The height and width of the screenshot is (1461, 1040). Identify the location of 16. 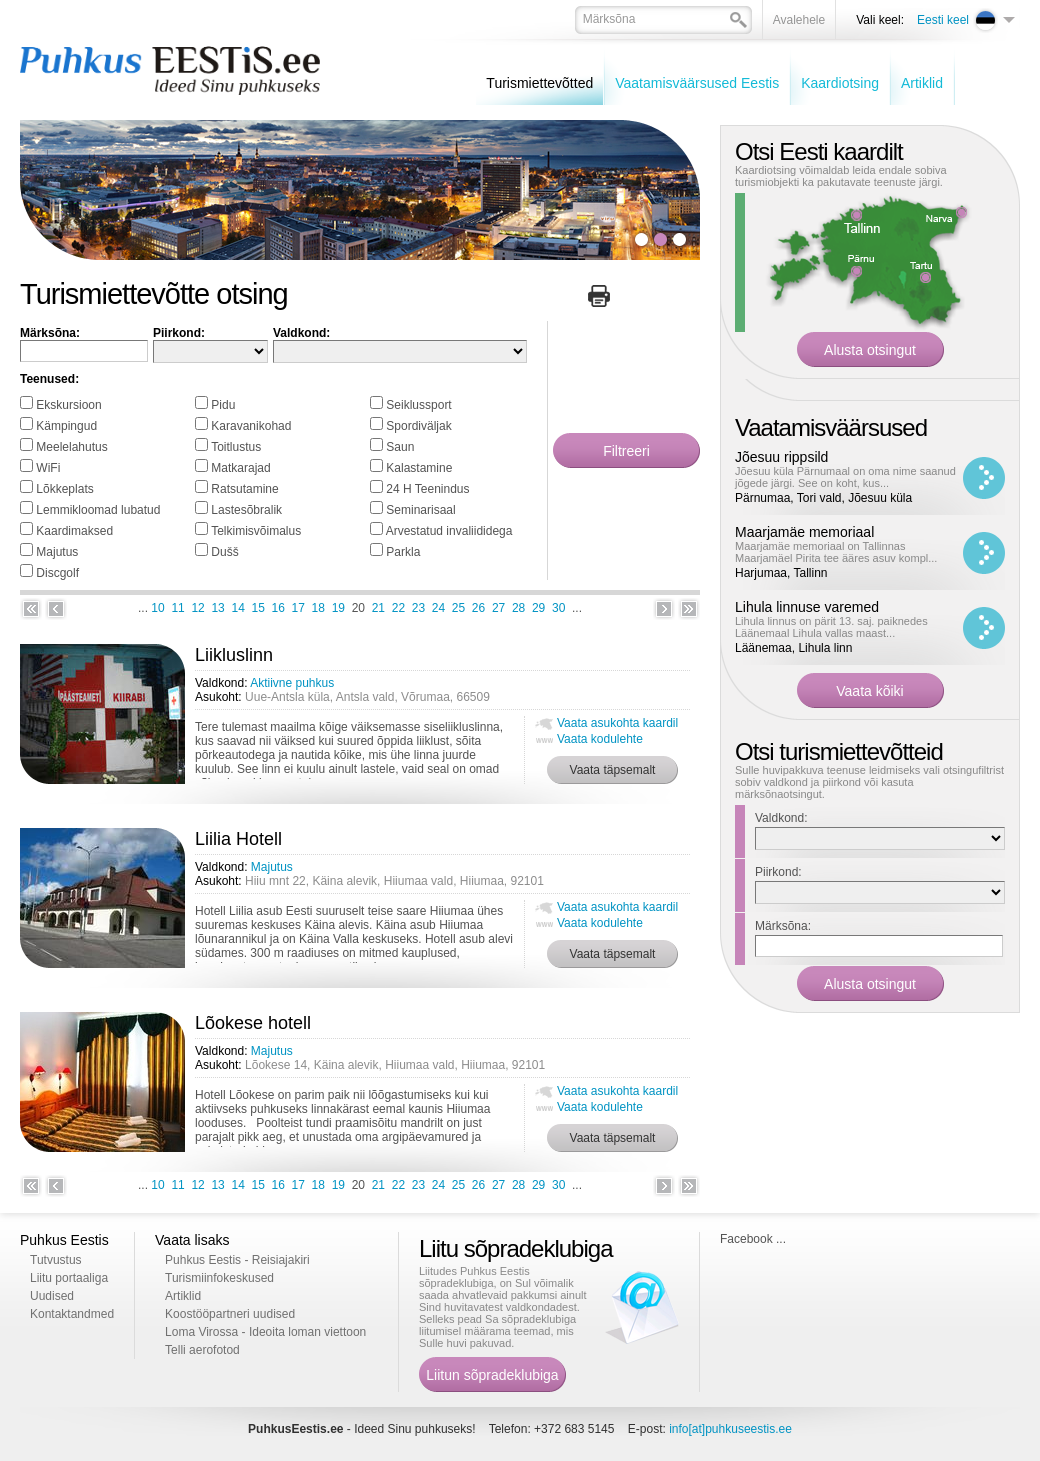
(278, 608).